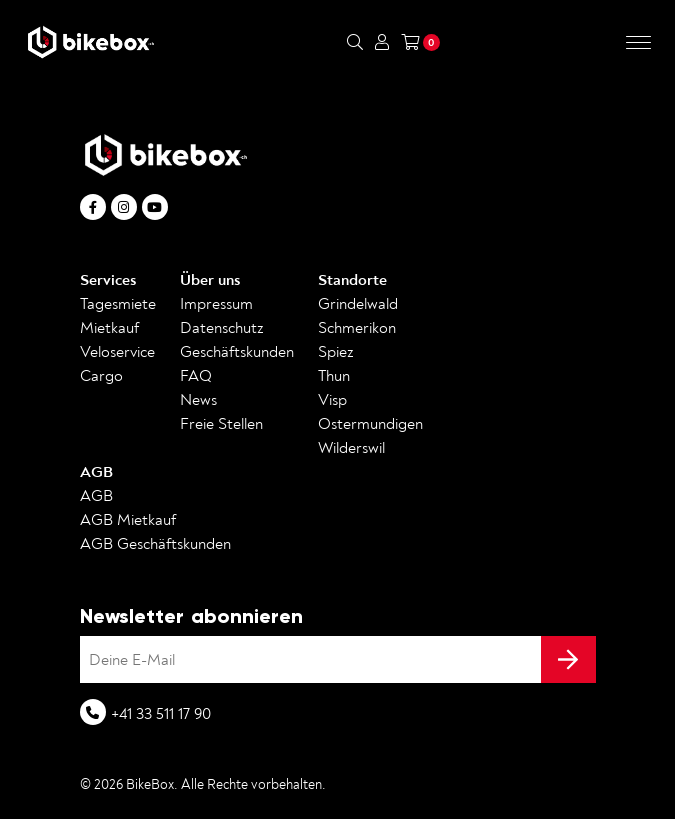 This screenshot has height=819, width=675. What do you see at coordinates (370, 424) in the screenshot?
I see `Ostermundigen` at bounding box center [370, 424].